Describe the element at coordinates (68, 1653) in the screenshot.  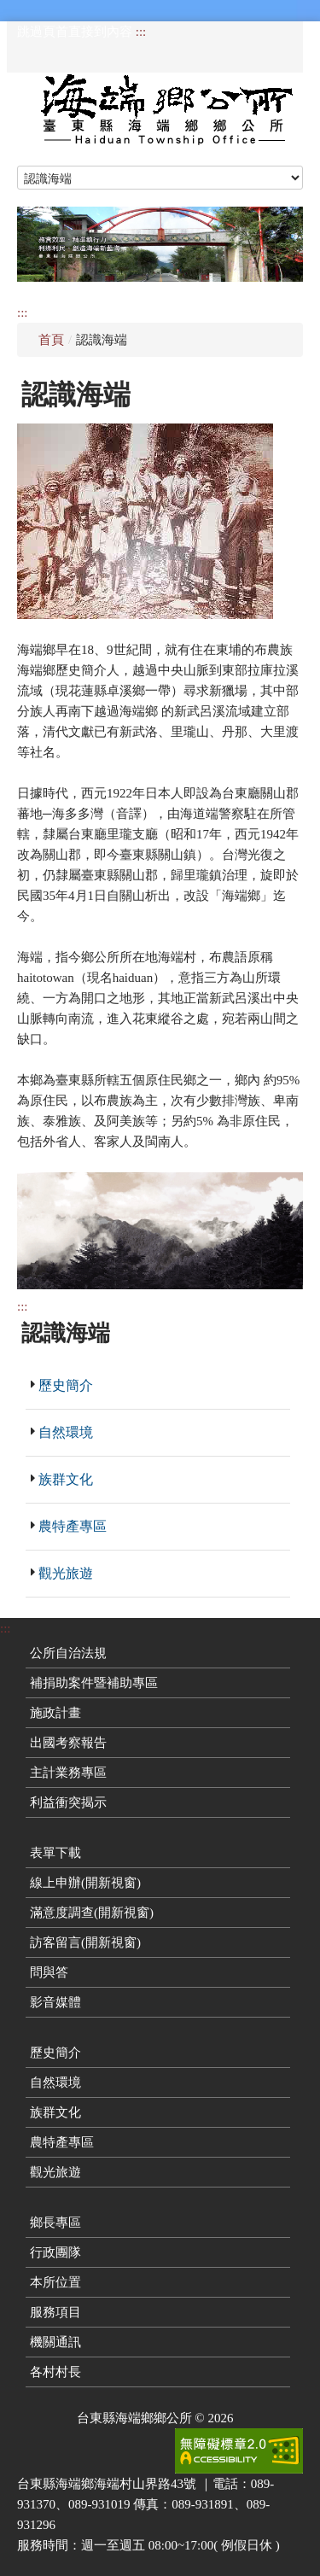
I see `公所自治法規` at that location.